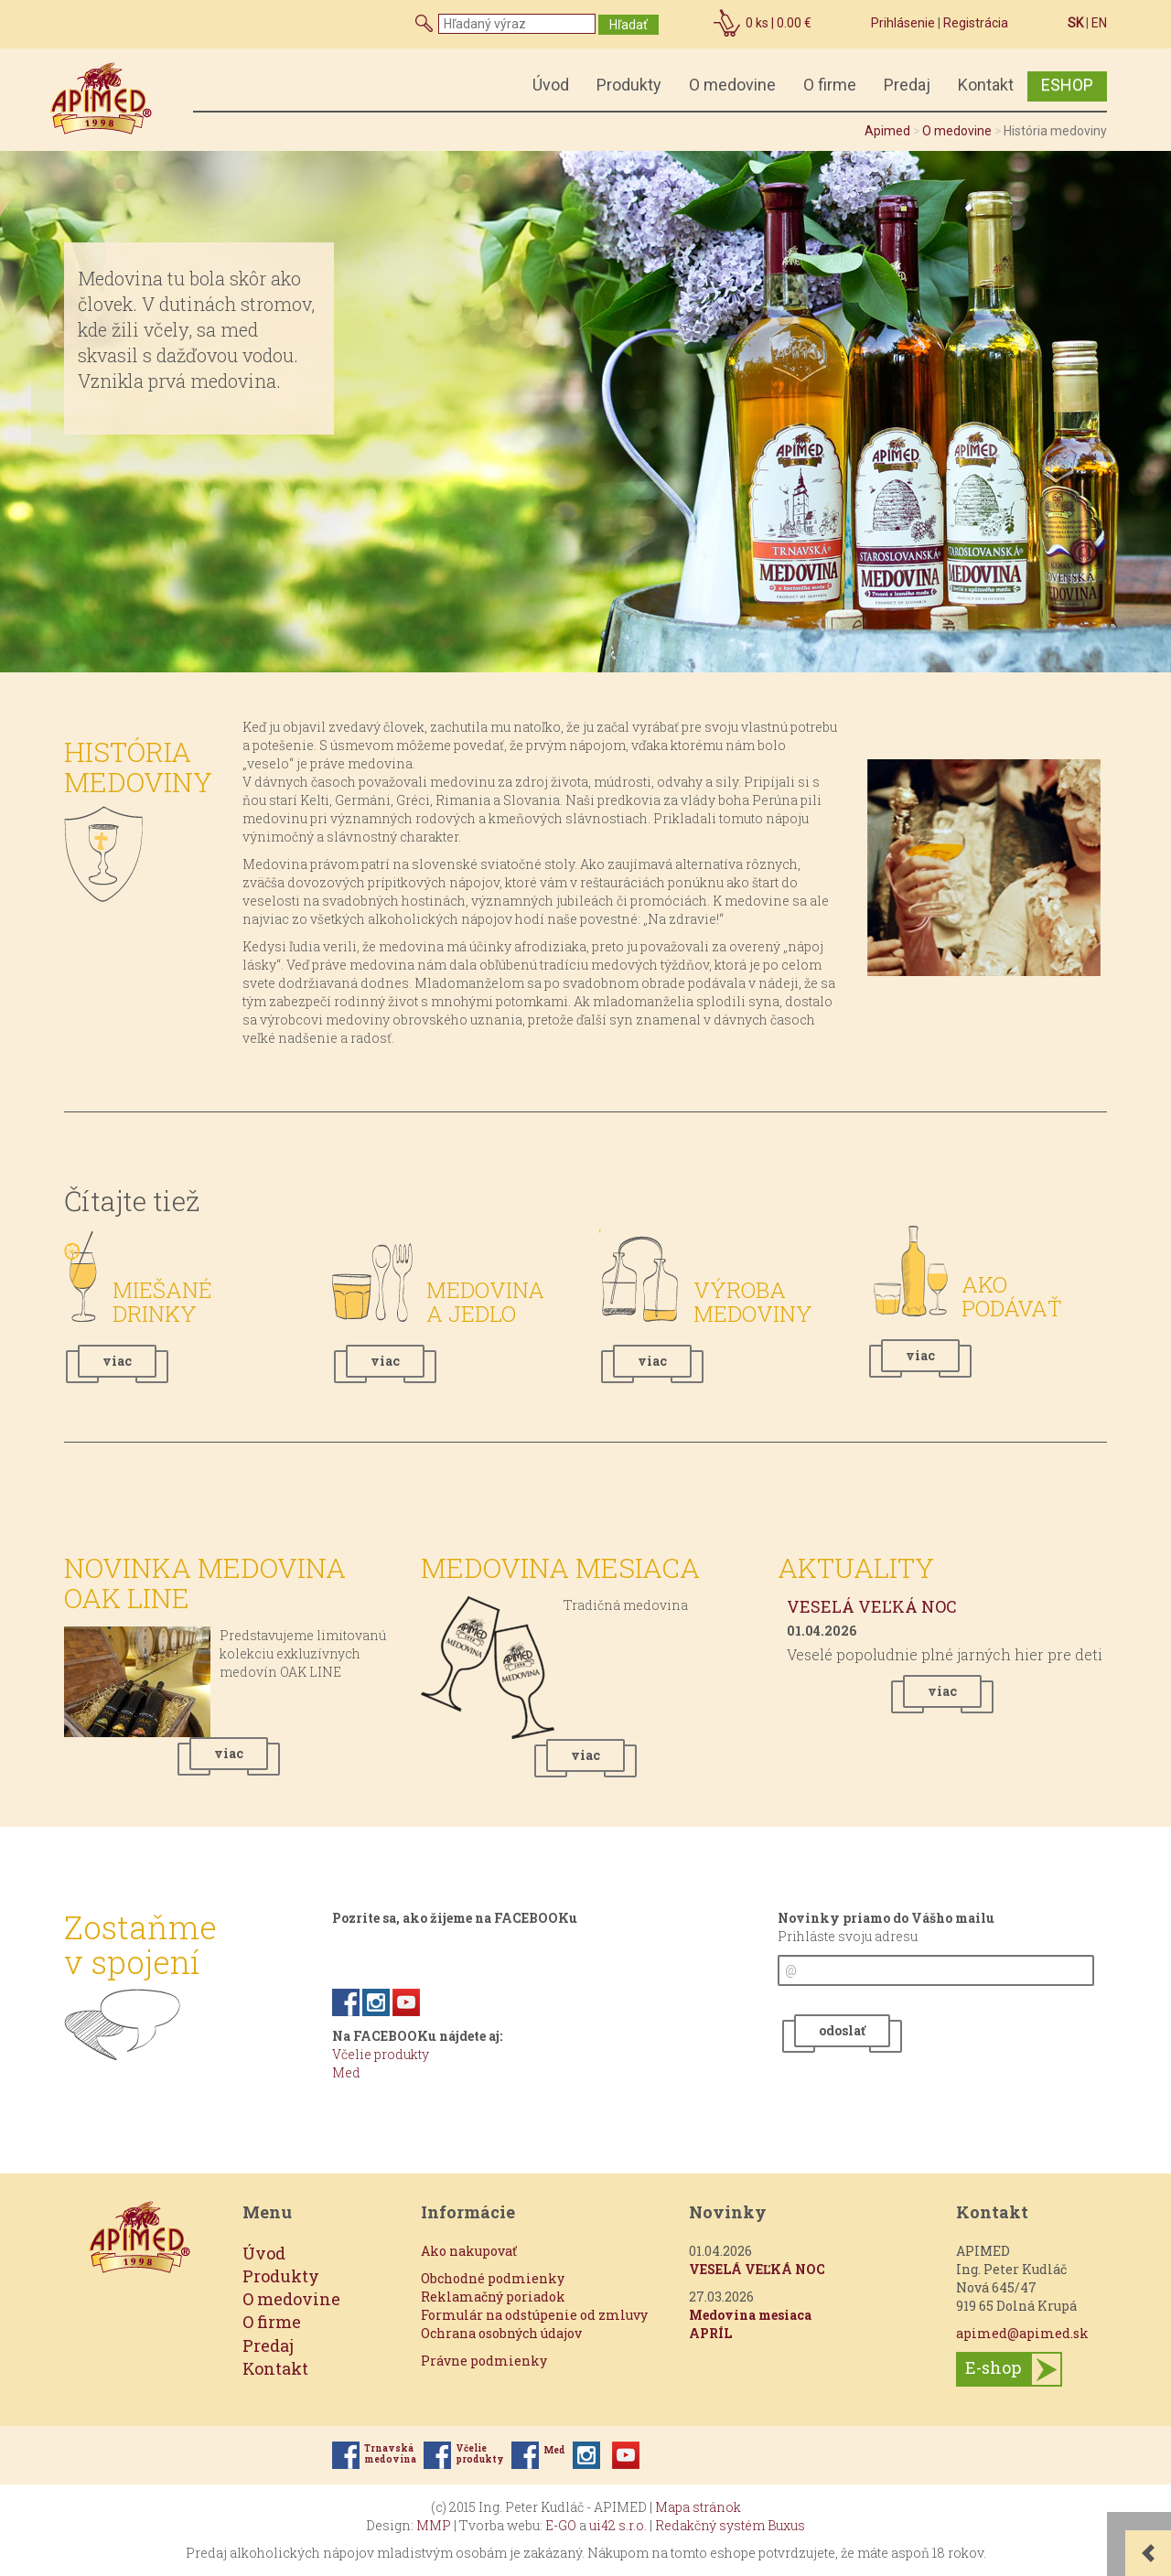 The height and width of the screenshot is (2576, 1171). What do you see at coordinates (1099, 23) in the screenshot?
I see `EN` at bounding box center [1099, 23].